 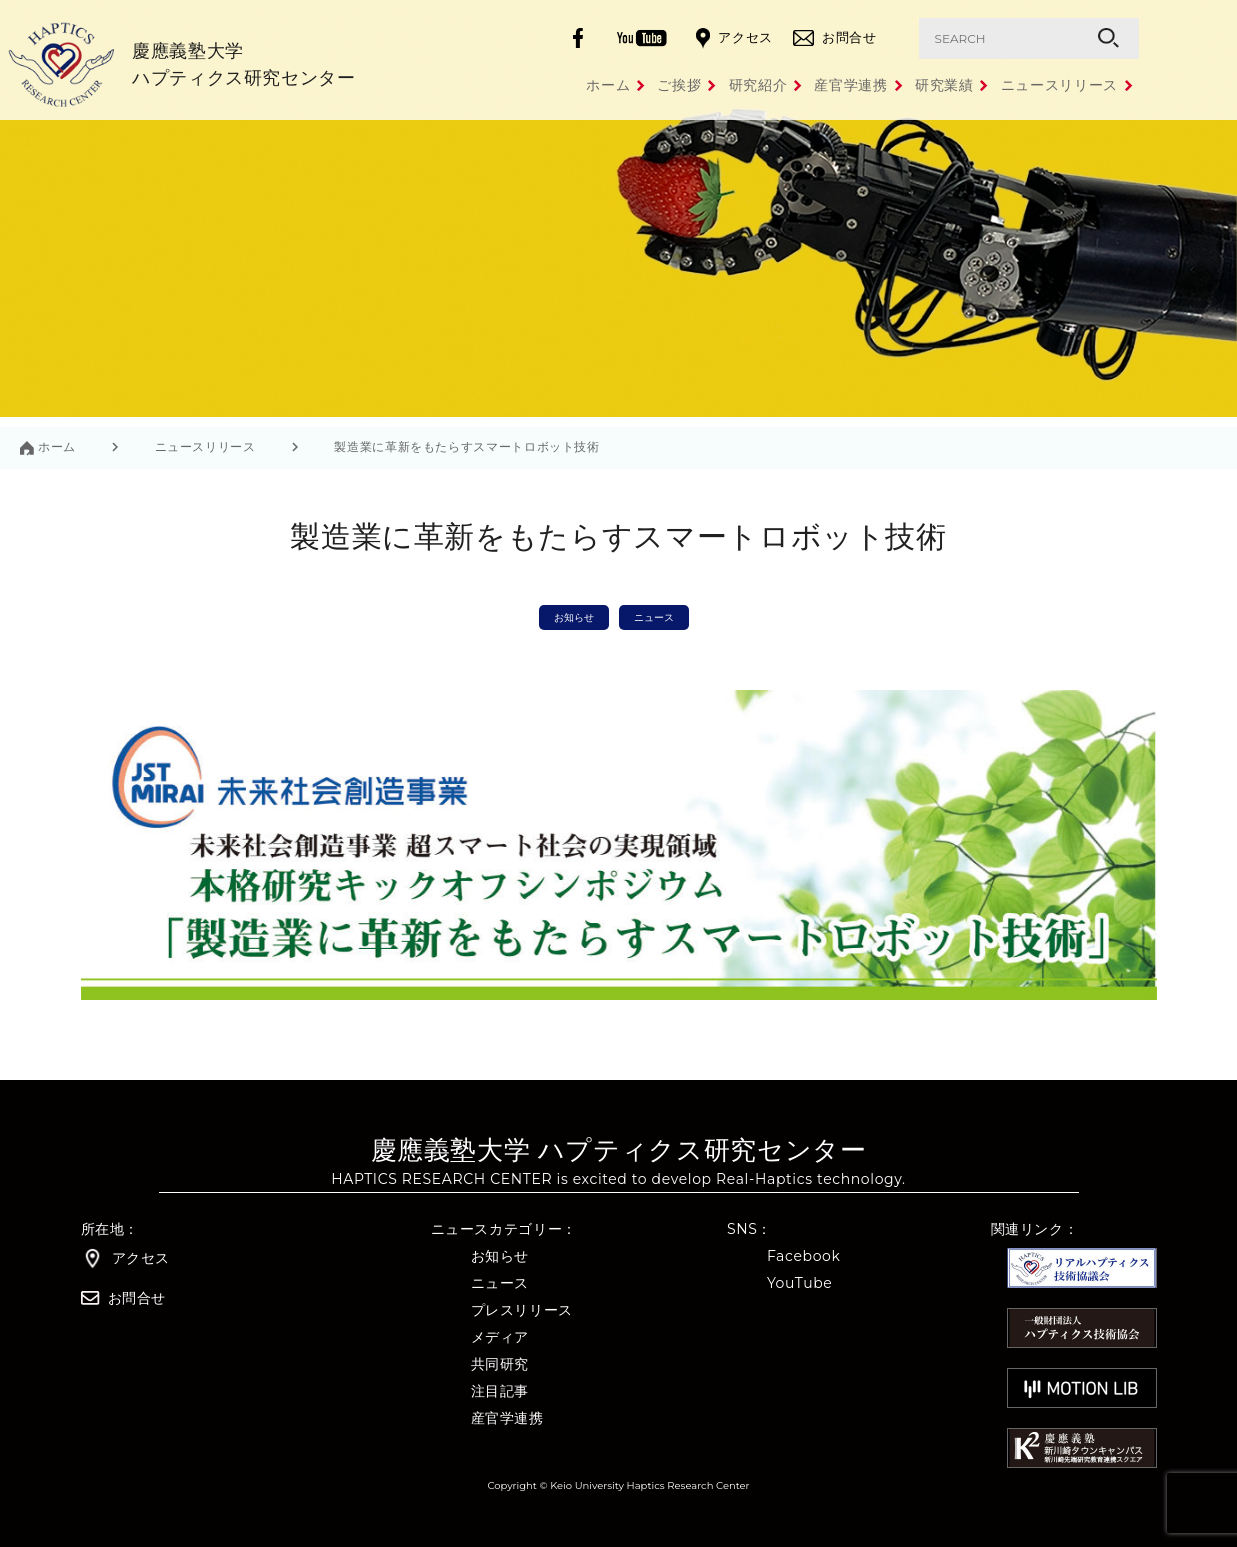 What do you see at coordinates (687, 85) in the screenshot?
I see `研究紹介` at bounding box center [687, 85].